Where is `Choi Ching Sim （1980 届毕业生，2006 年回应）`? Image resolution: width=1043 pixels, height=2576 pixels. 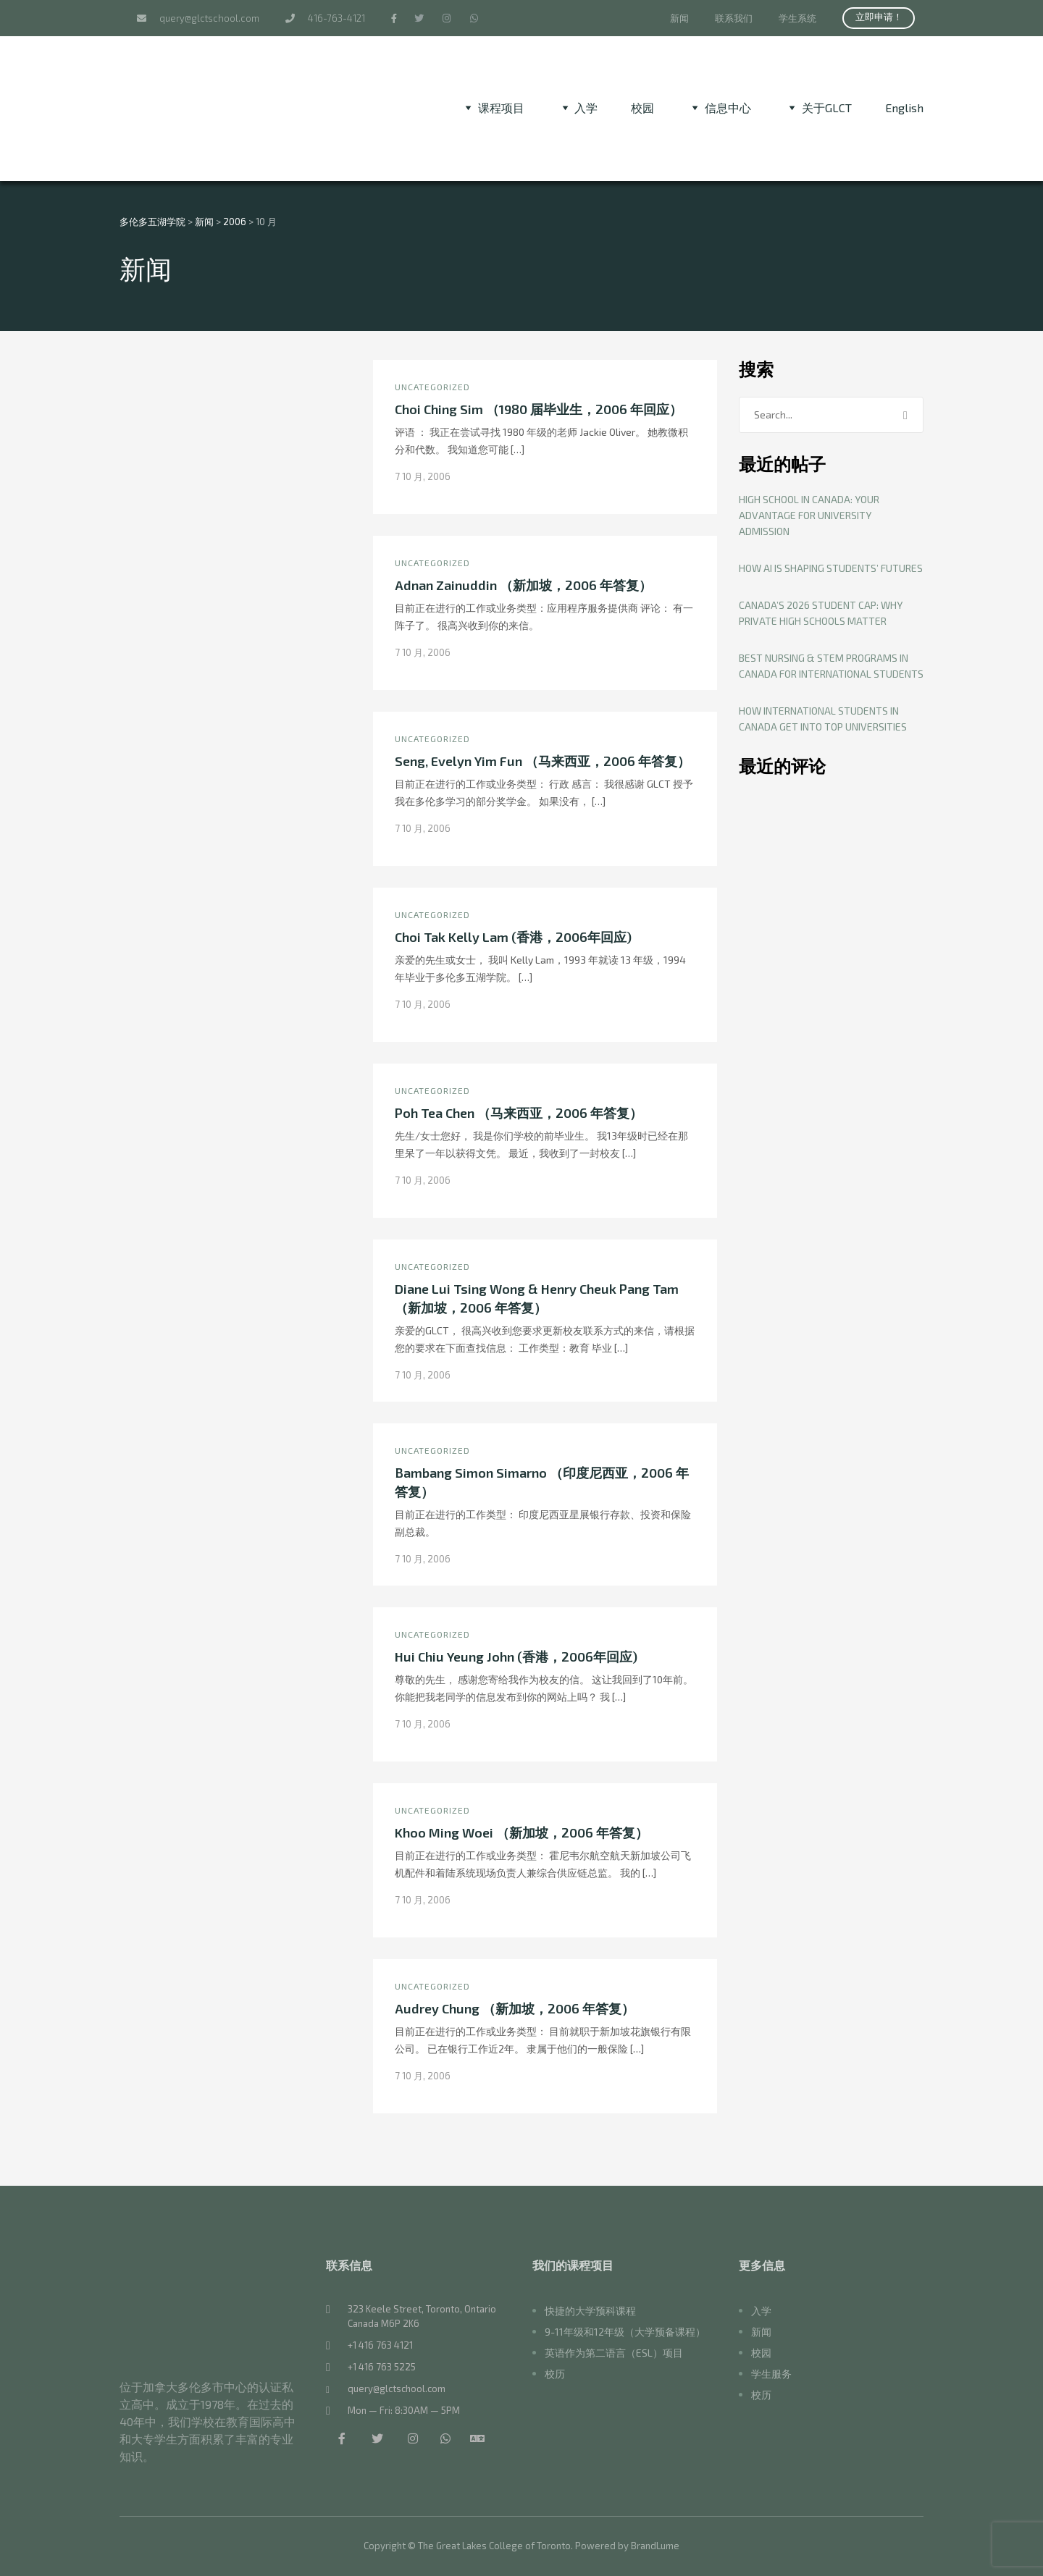 Choi Ching Sim （1980 届毕业生，2006 年回应） is located at coordinates (538, 409).